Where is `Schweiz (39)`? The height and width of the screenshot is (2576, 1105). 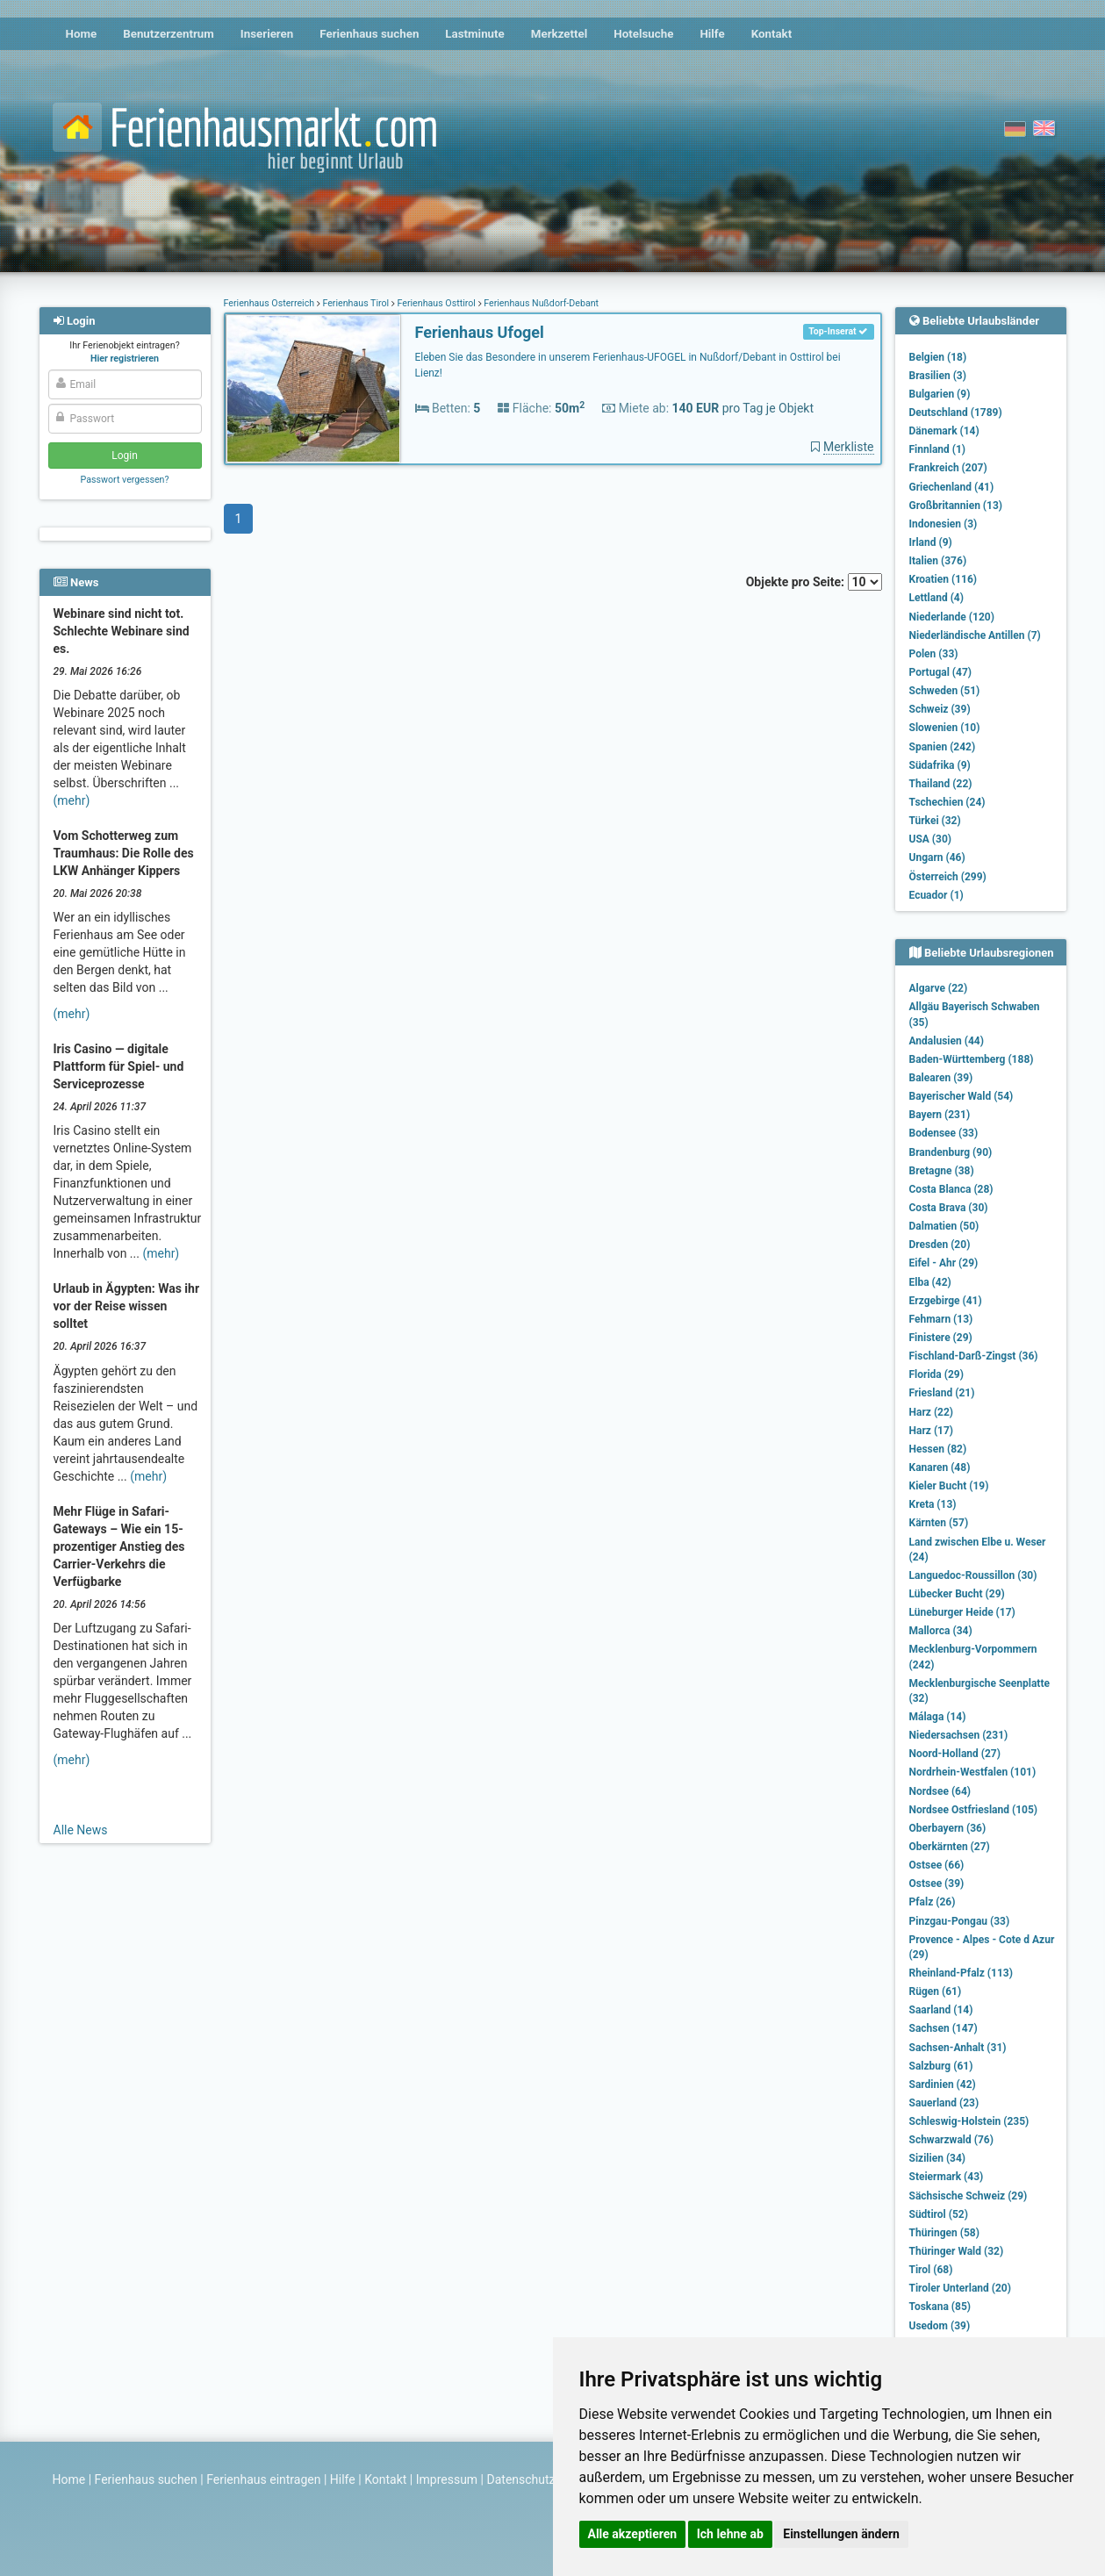 Schweiz (39) is located at coordinates (940, 709).